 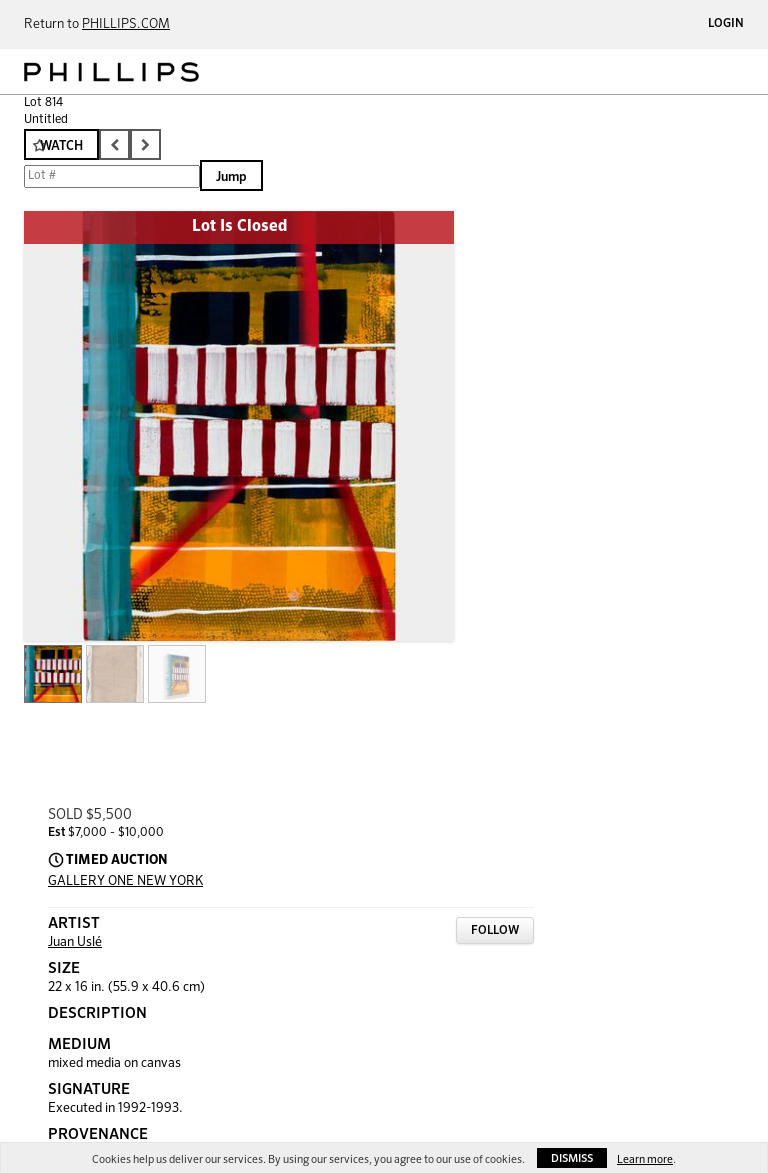 I want to click on Learn more, so click(x=645, y=1159).